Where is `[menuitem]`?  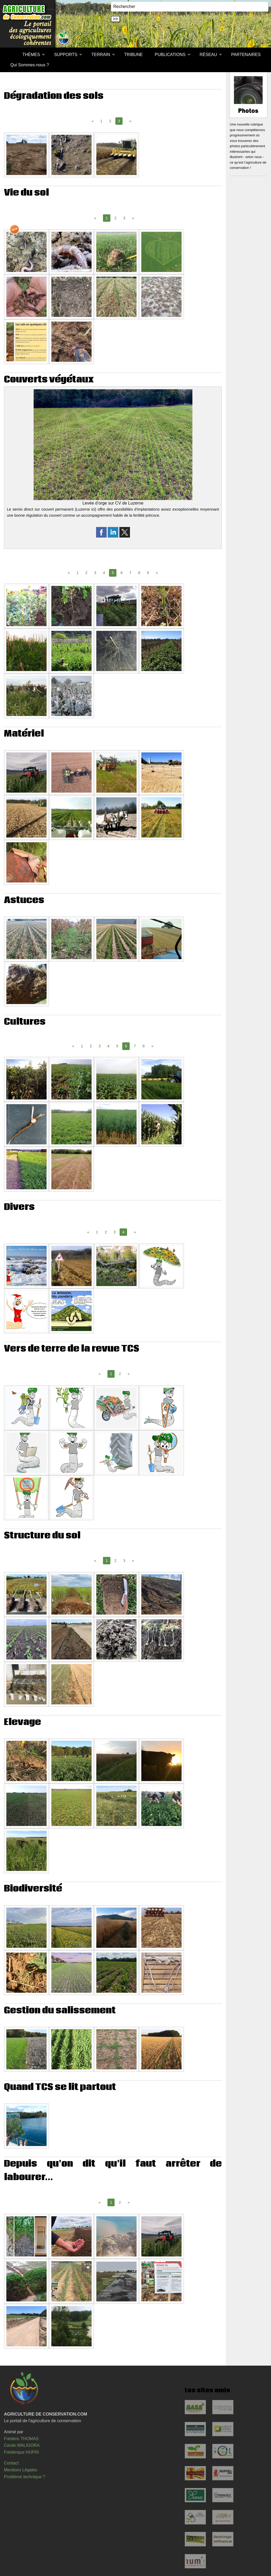 [menuitem] is located at coordinates (10, 55).